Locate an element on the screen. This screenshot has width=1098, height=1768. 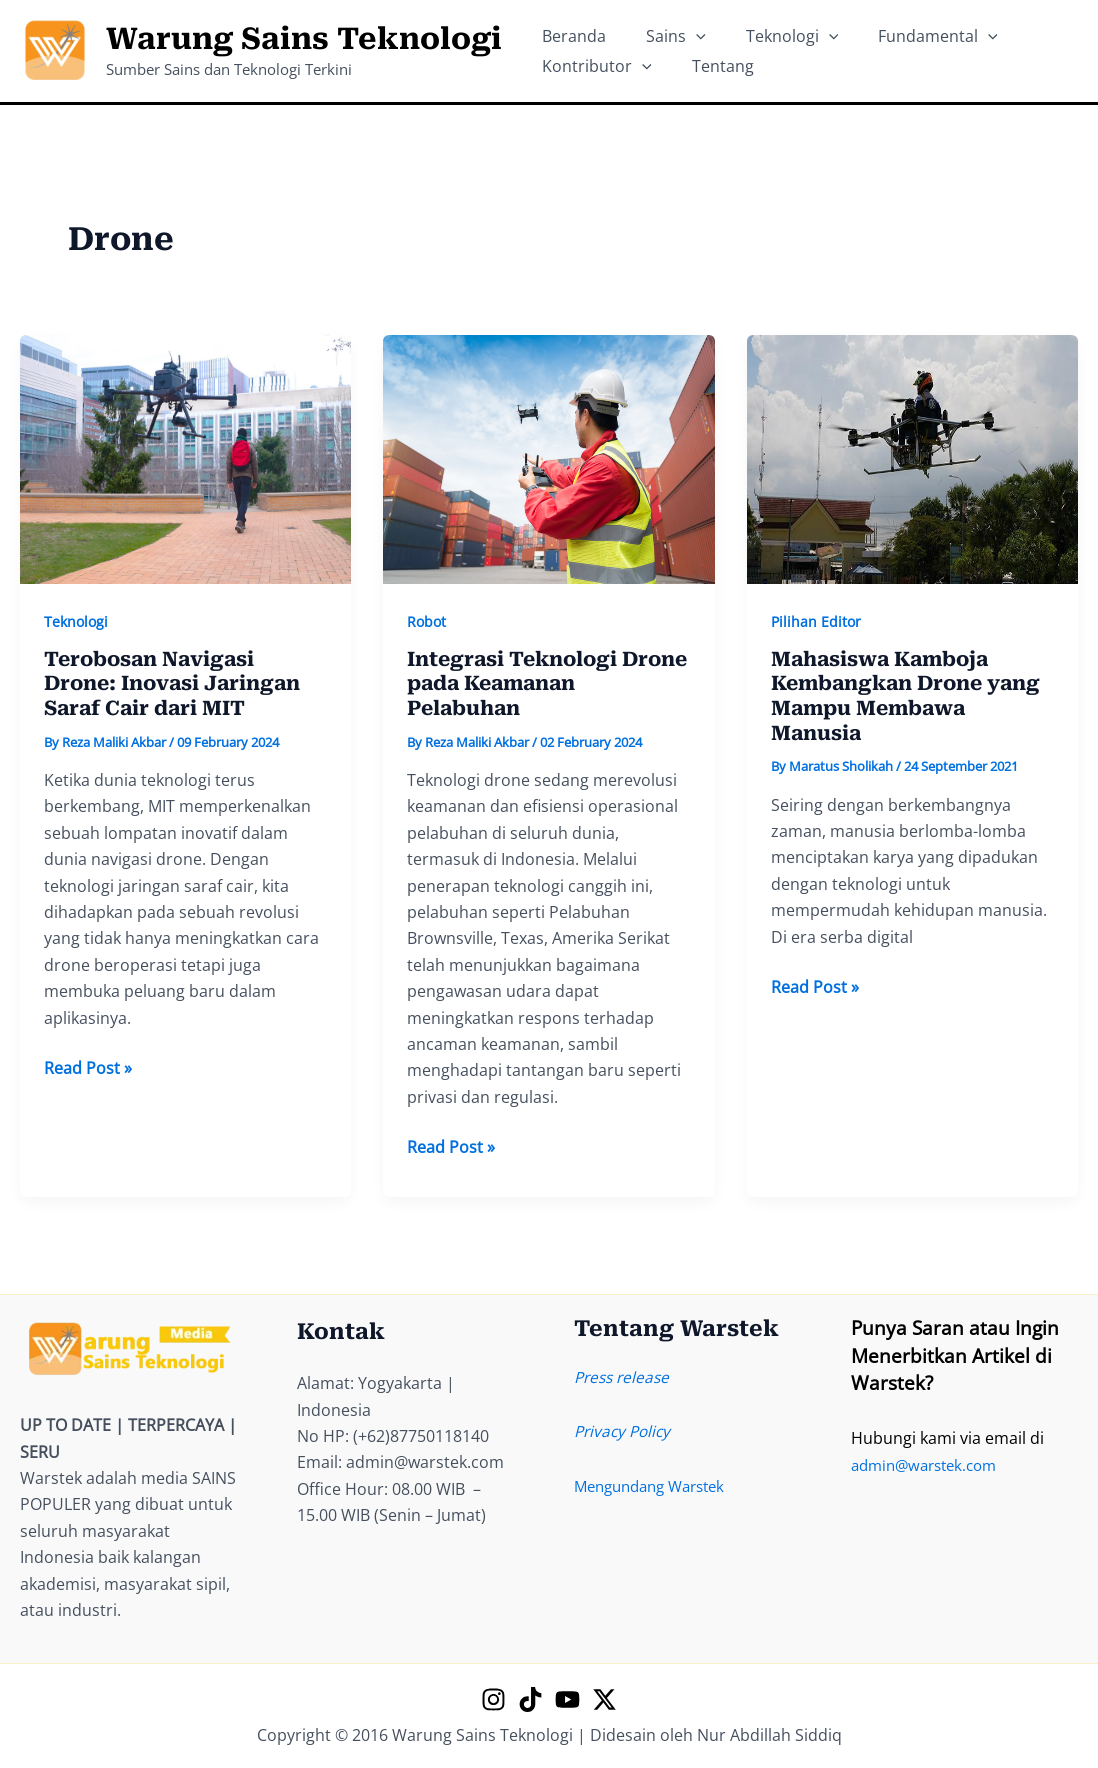
[X] is located at coordinates (604, 1699).